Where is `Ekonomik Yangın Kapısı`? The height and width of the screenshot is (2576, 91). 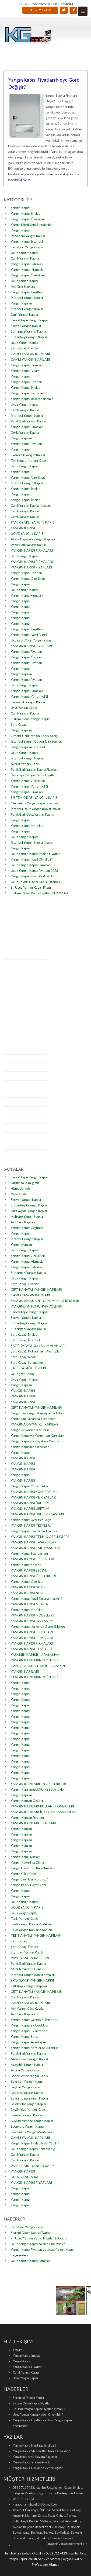
Ekonomik Yangın Kapısı is located at coordinates (28, 455).